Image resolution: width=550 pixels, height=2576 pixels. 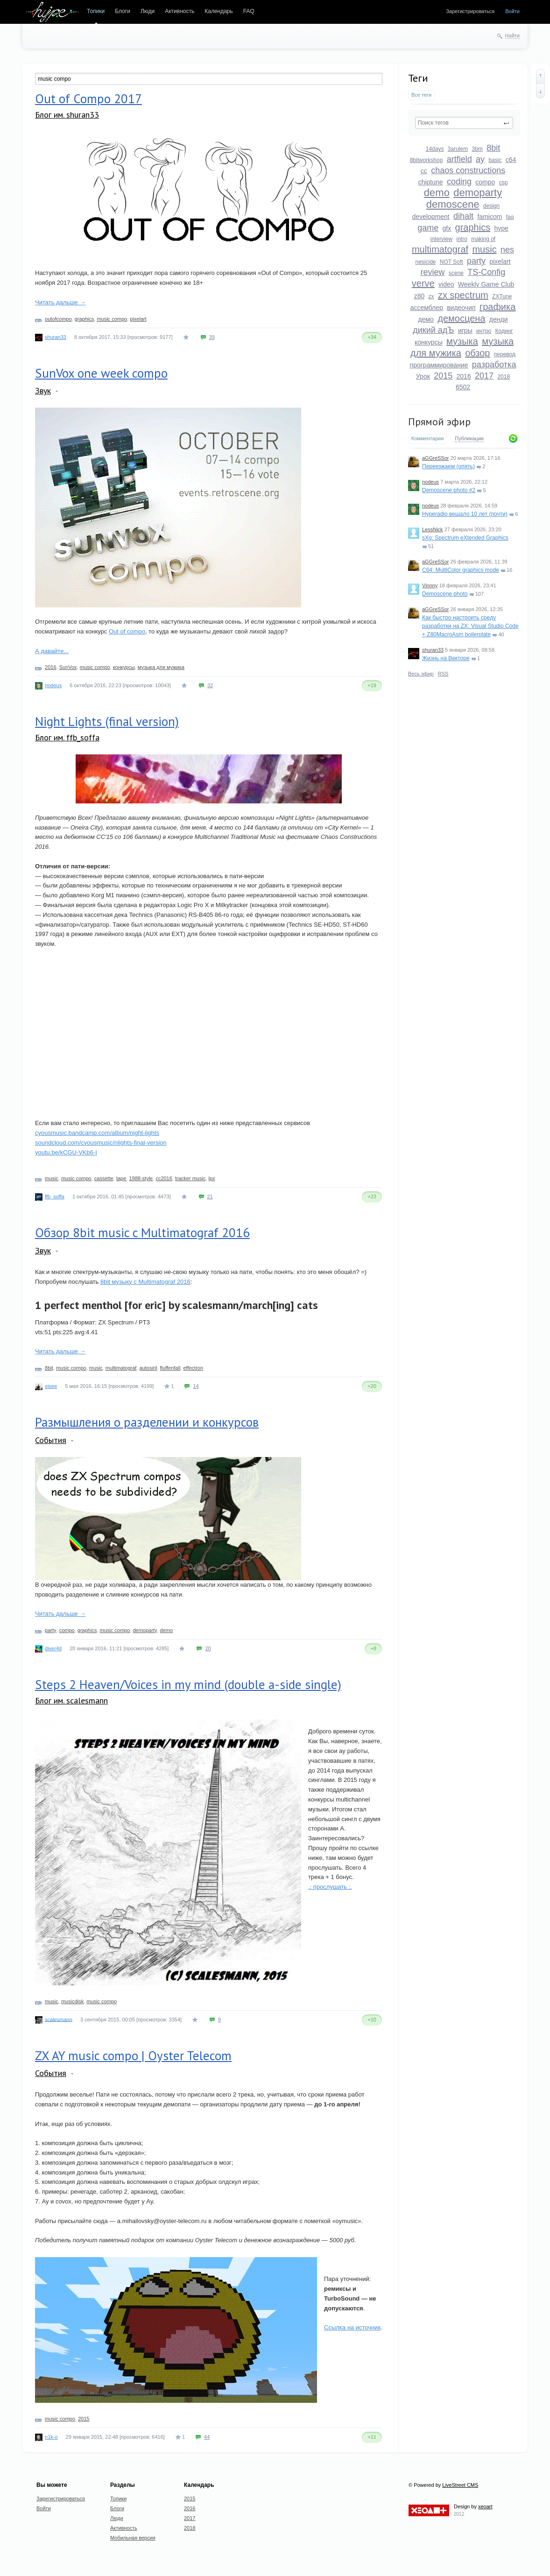 What do you see at coordinates (58, 319) in the screenshot?
I see `outofcompo` at bounding box center [58, 319].